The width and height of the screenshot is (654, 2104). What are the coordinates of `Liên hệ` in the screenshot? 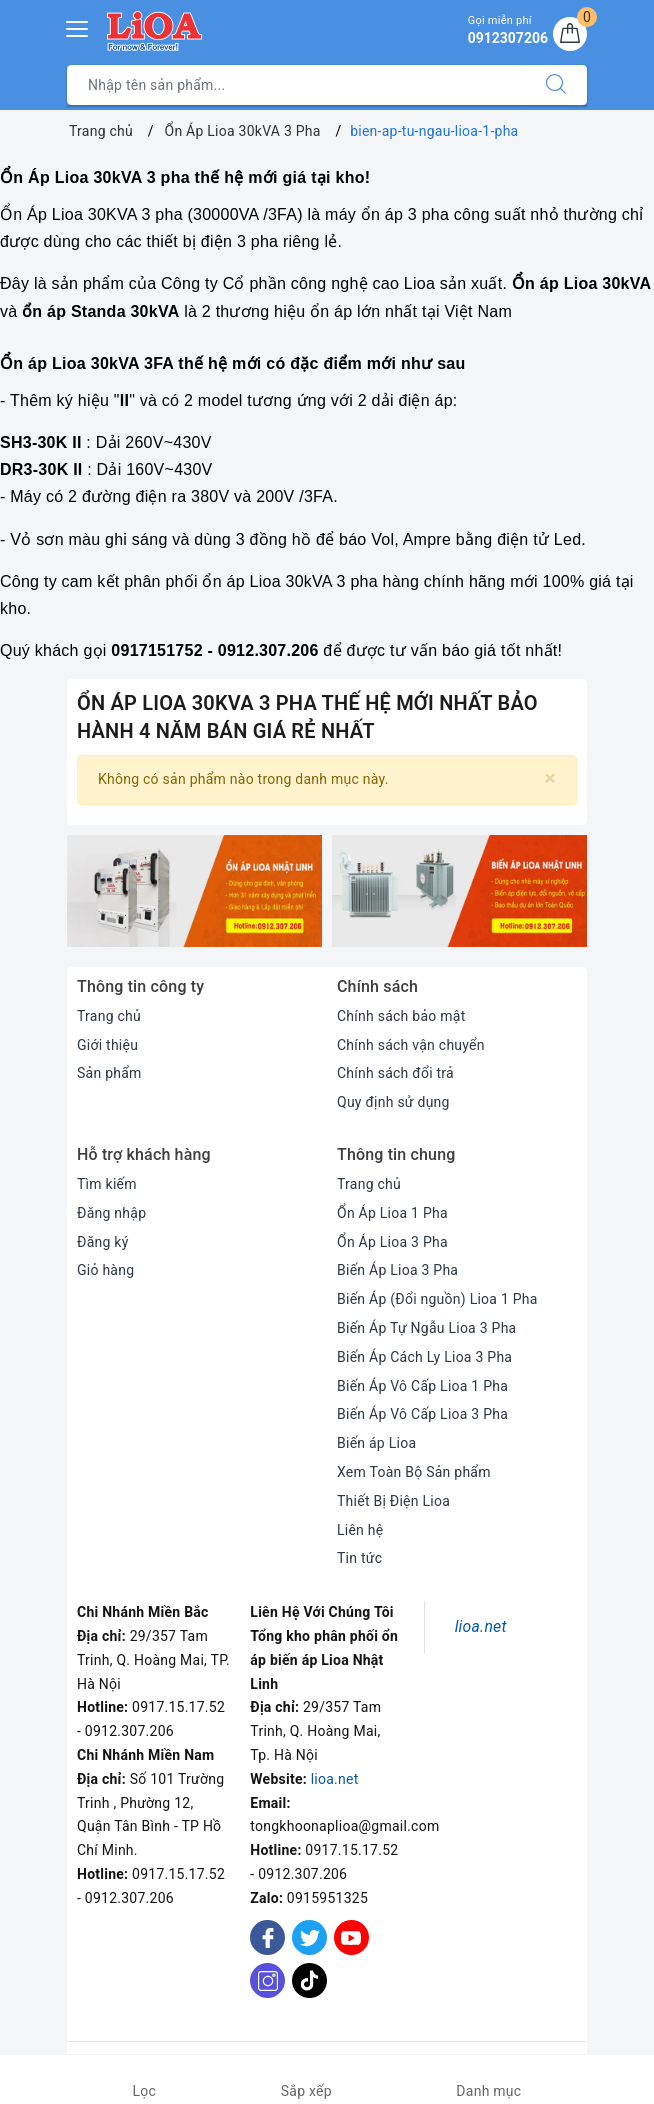 It's located at (360, 1530).